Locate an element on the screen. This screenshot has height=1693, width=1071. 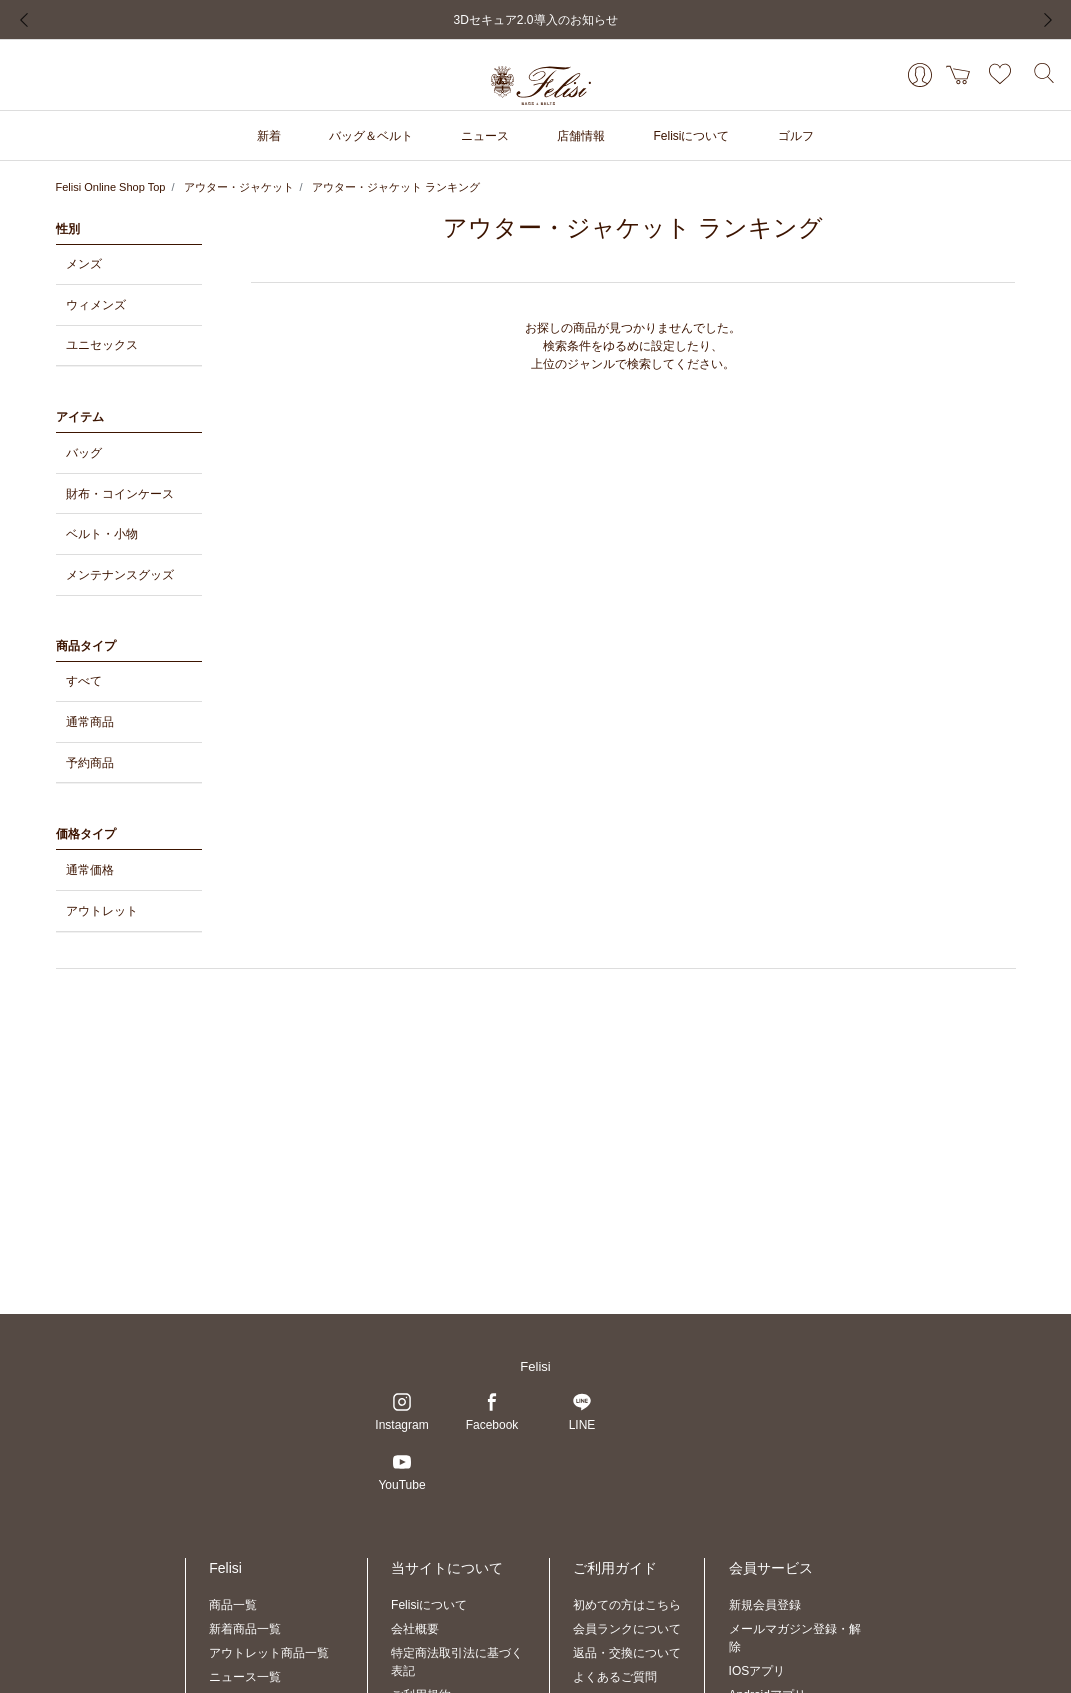
アウター・ジャケット ランキング is located at coordinates (396, 187).